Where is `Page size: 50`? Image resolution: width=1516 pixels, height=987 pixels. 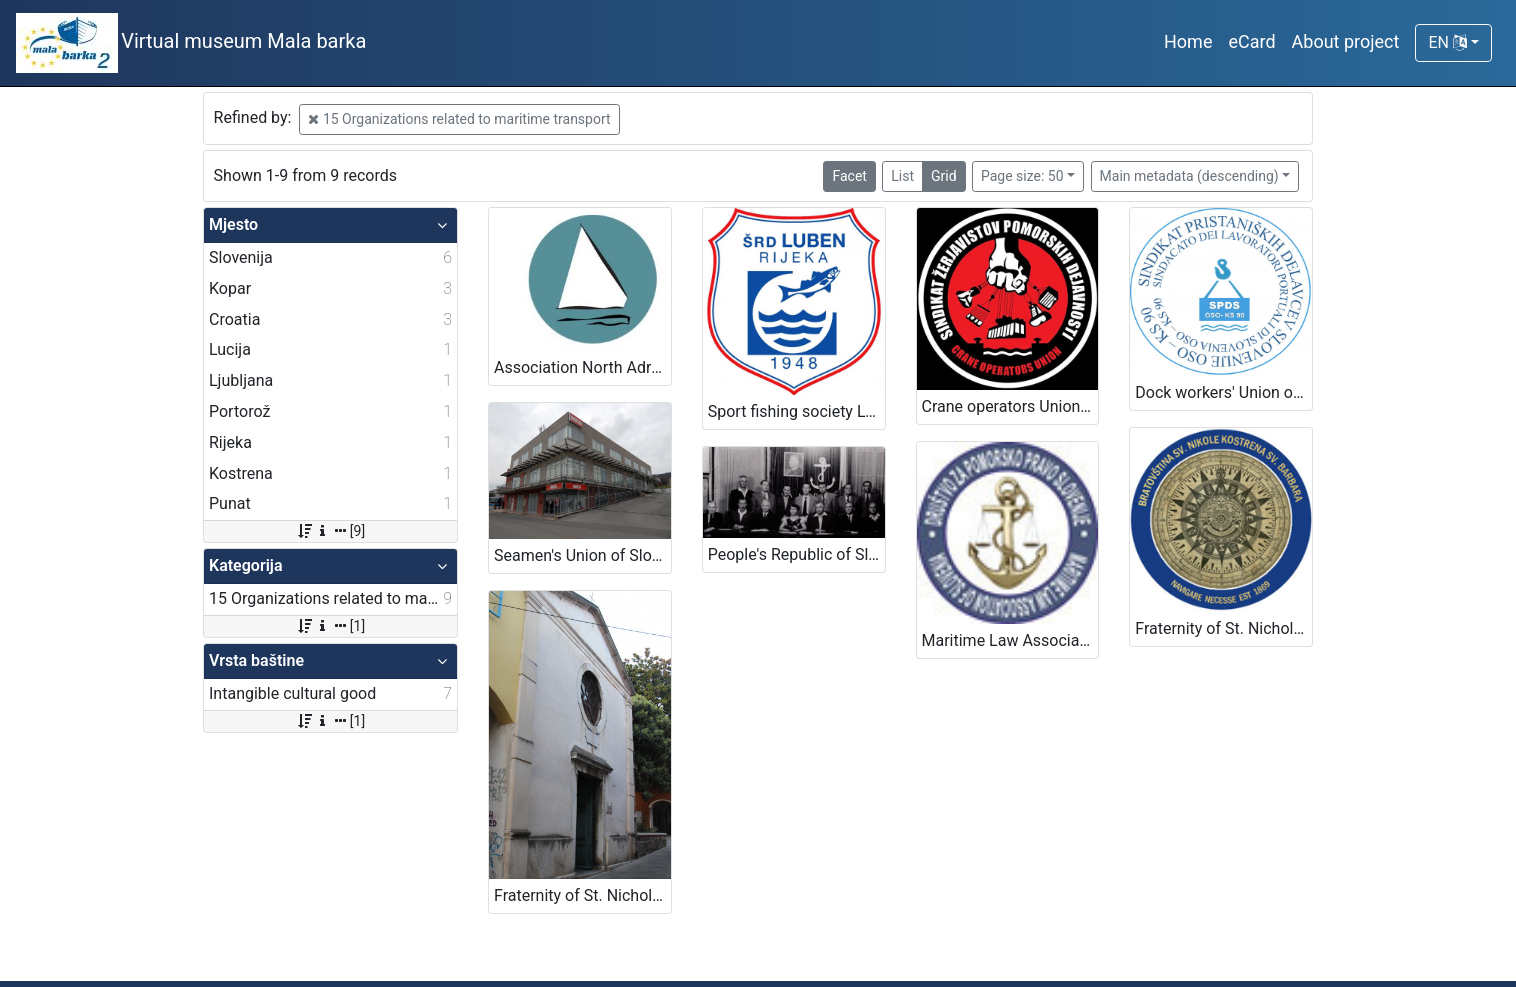 Page size: 50 is located at coordinates (1022, 176).